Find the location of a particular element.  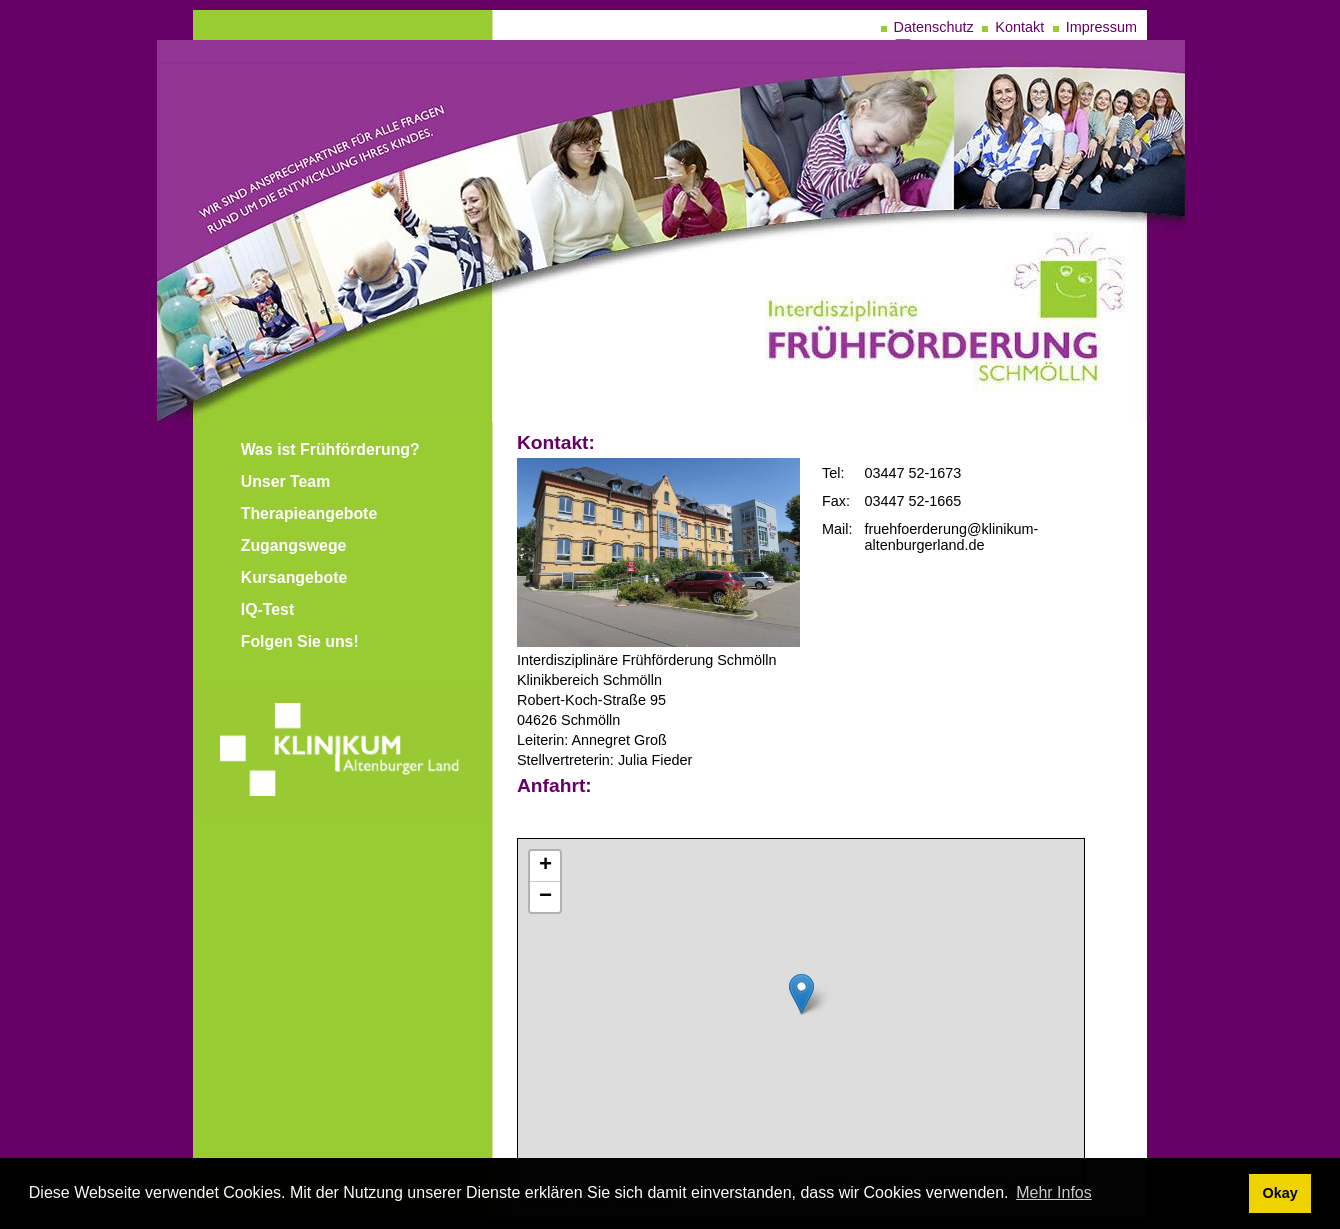

Therapieangebote is located at coordinates (309, 513).